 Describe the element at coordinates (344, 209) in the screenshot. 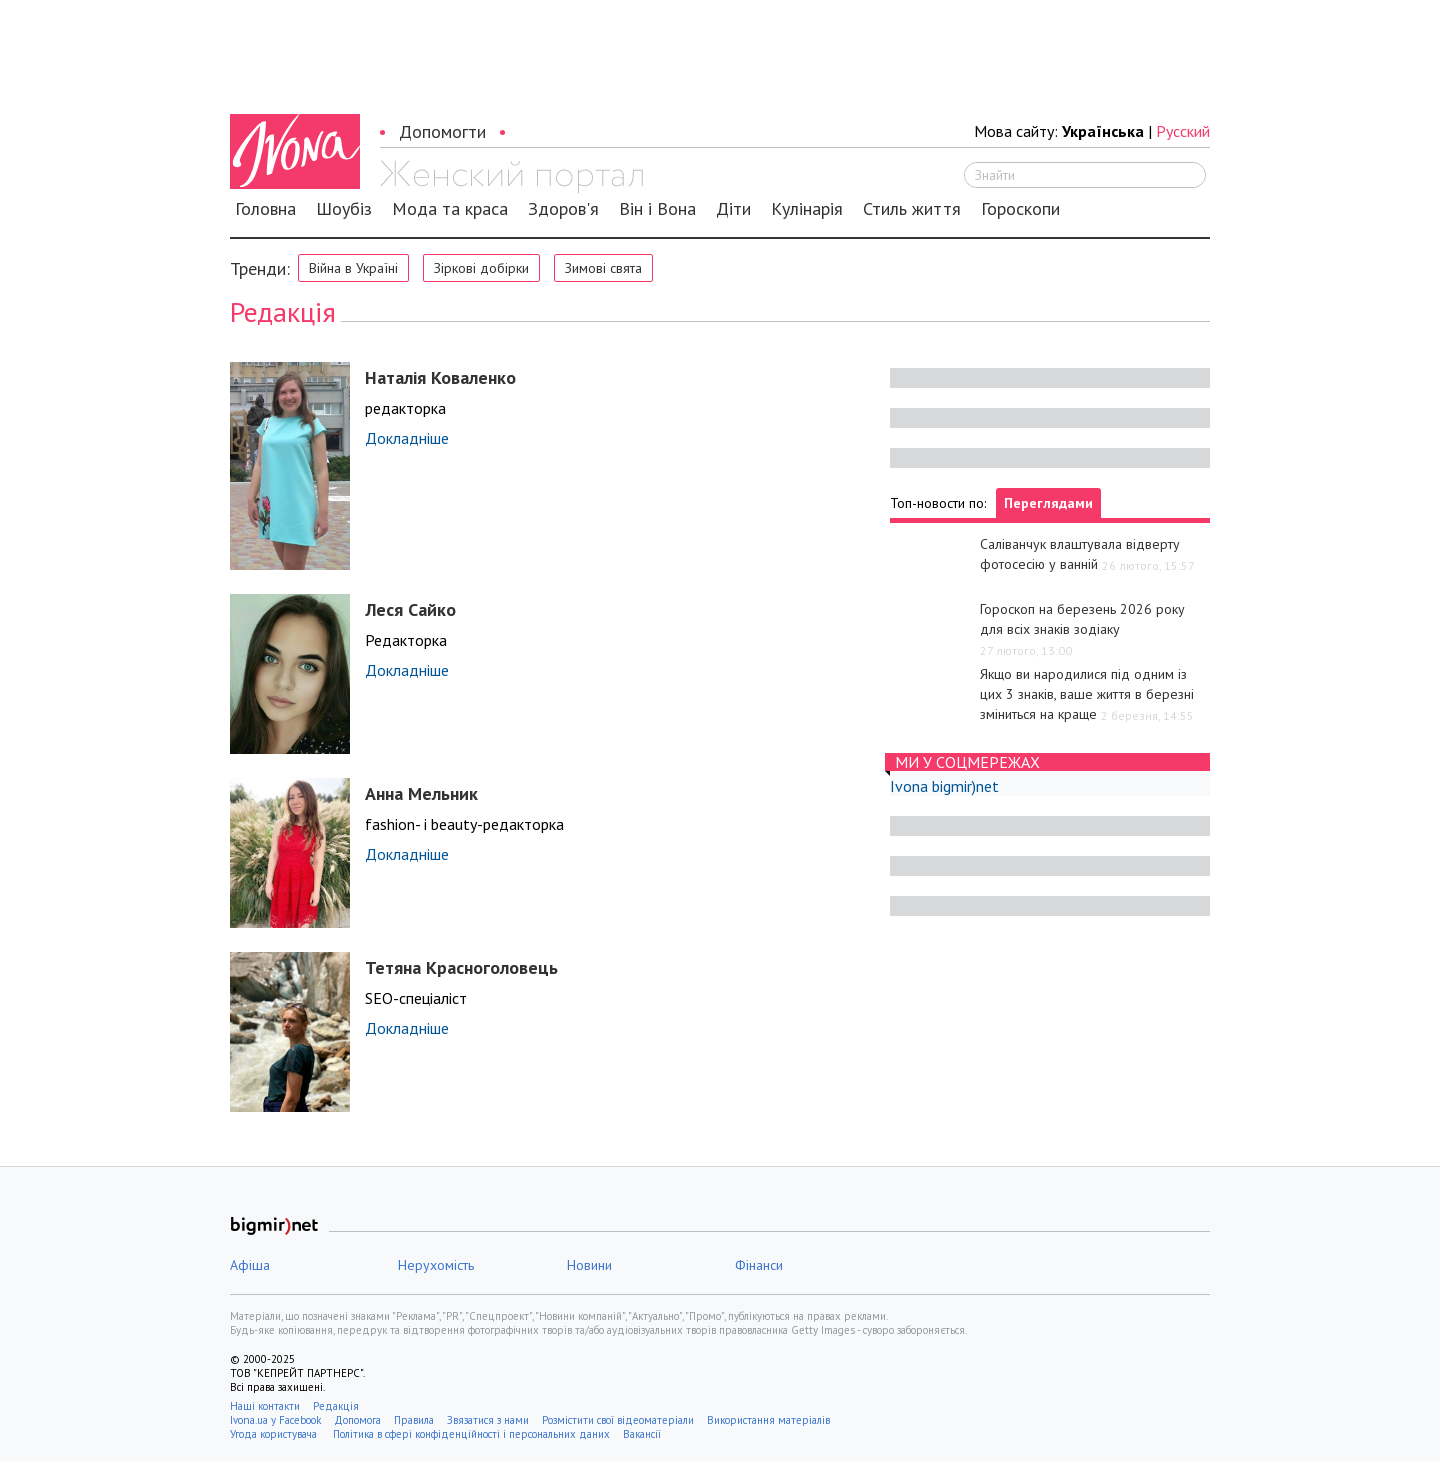

I see `Шоубіз` at that location.